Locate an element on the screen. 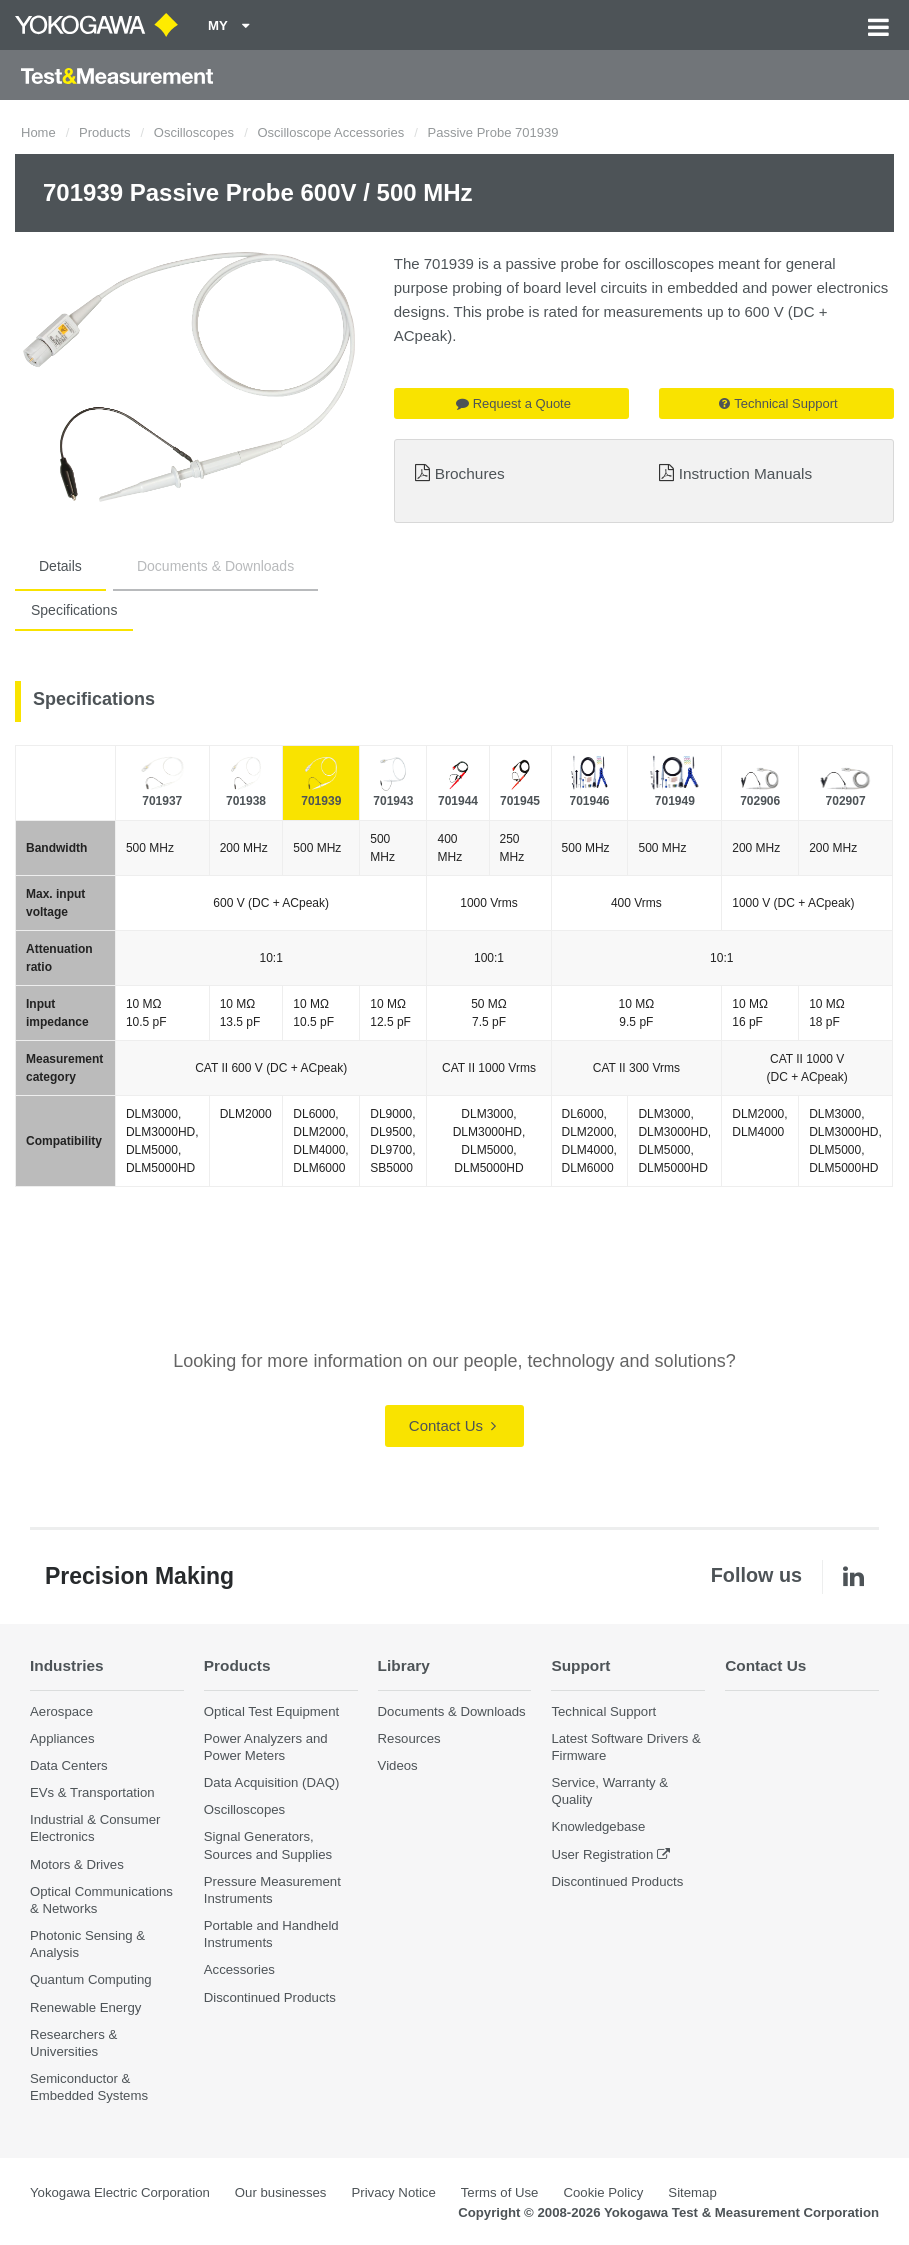 The width and height of the screenshot is (909, 2245). 701938 is located at coordinates (246, 801).